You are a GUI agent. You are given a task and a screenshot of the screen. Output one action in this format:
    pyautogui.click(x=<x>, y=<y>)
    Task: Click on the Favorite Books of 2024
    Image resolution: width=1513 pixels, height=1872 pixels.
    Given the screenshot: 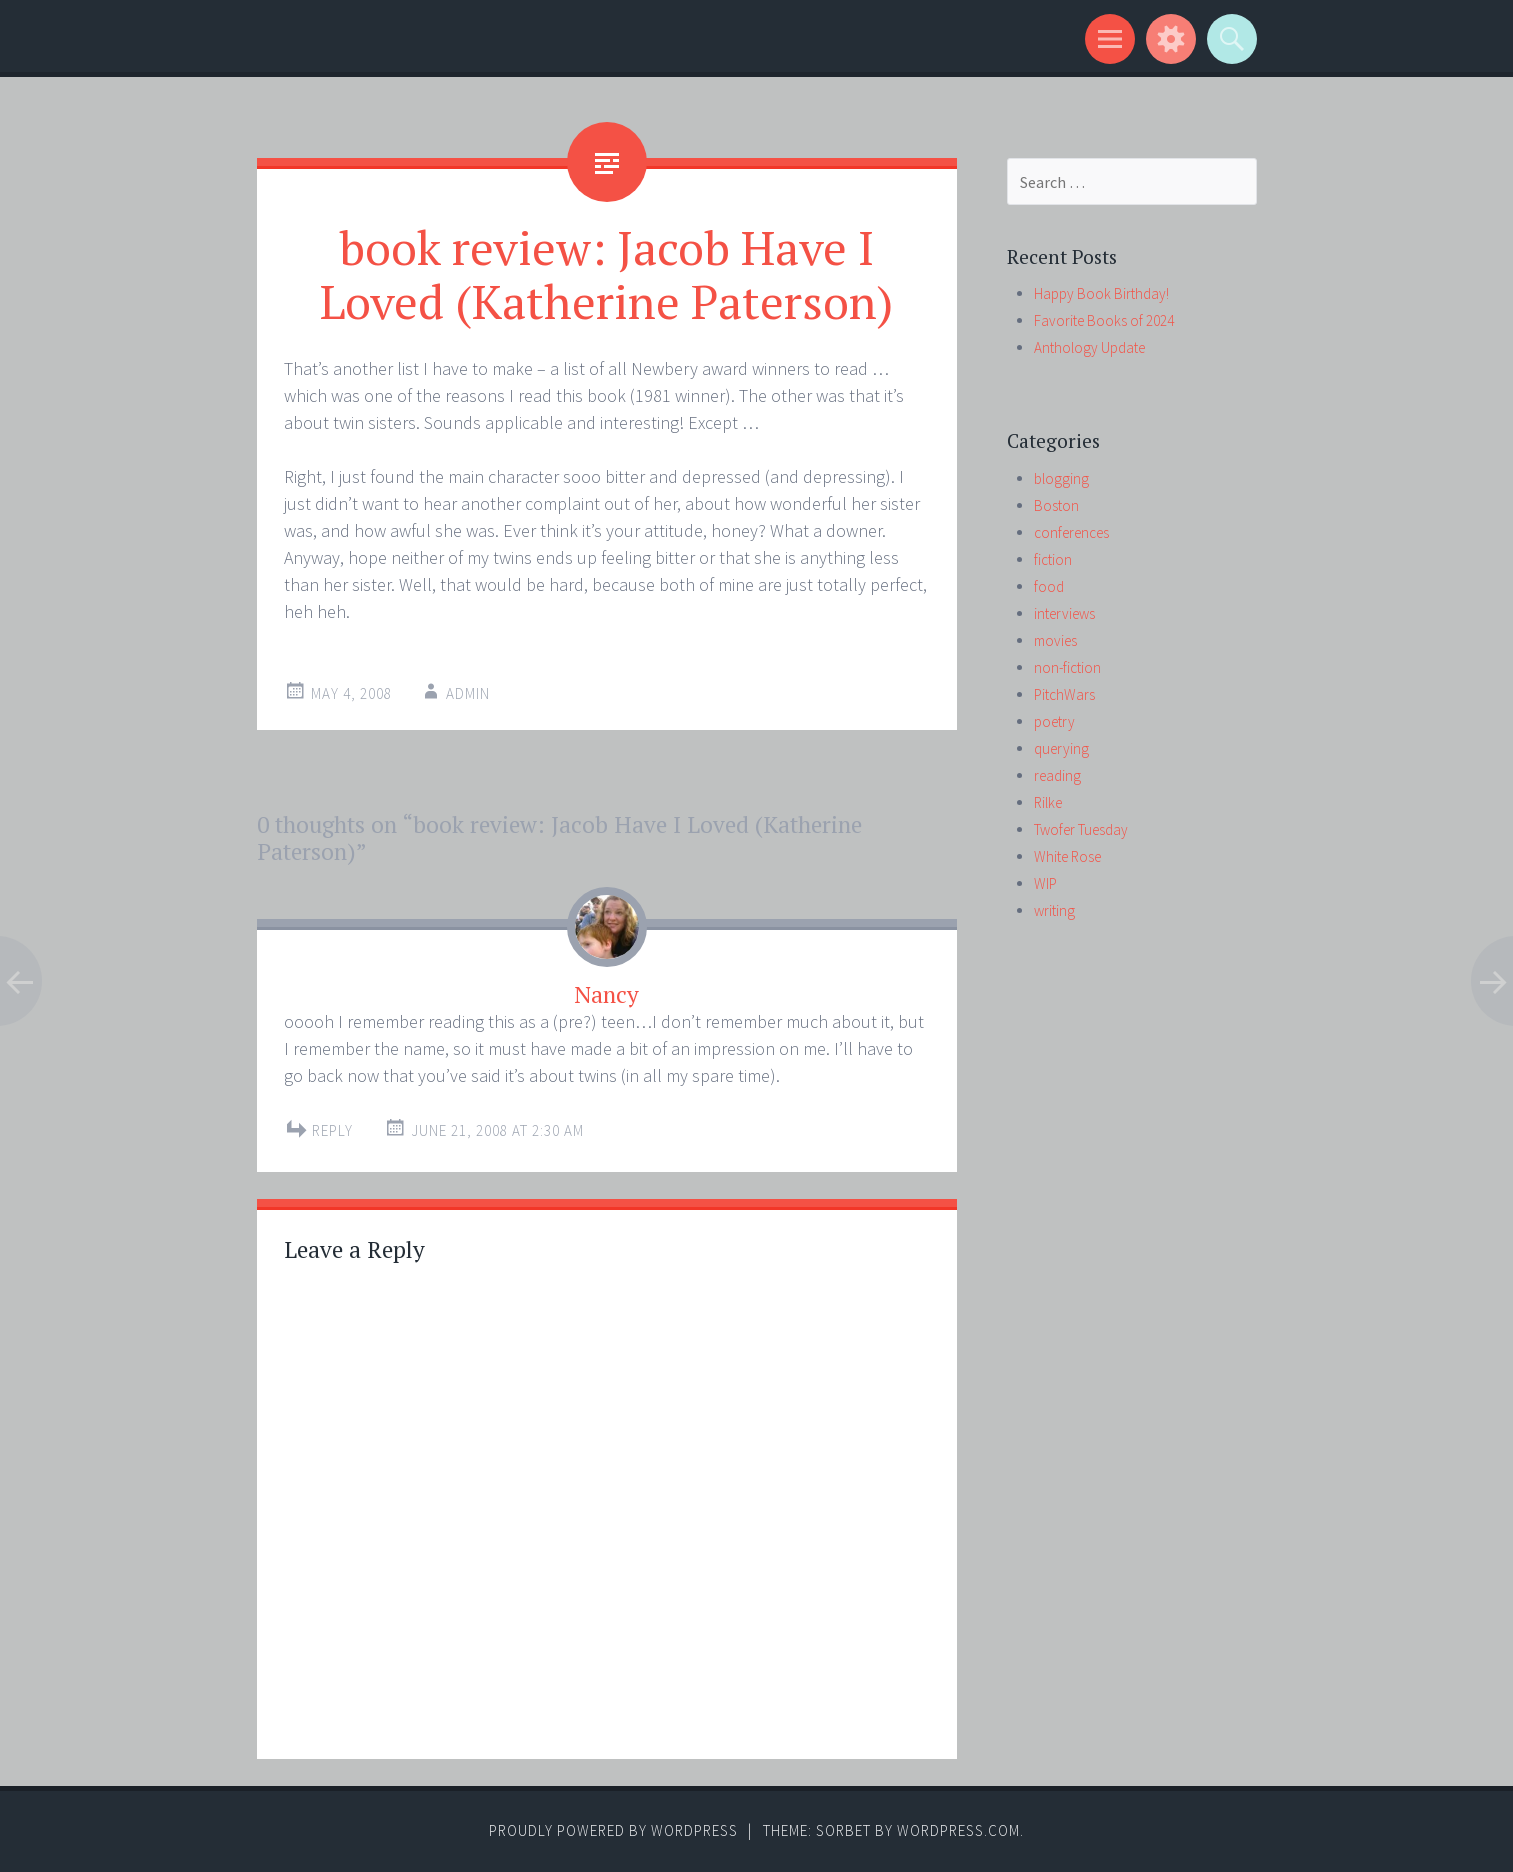 What is the action you would take?
    pyautogui.click(x=1104, y=320)
    